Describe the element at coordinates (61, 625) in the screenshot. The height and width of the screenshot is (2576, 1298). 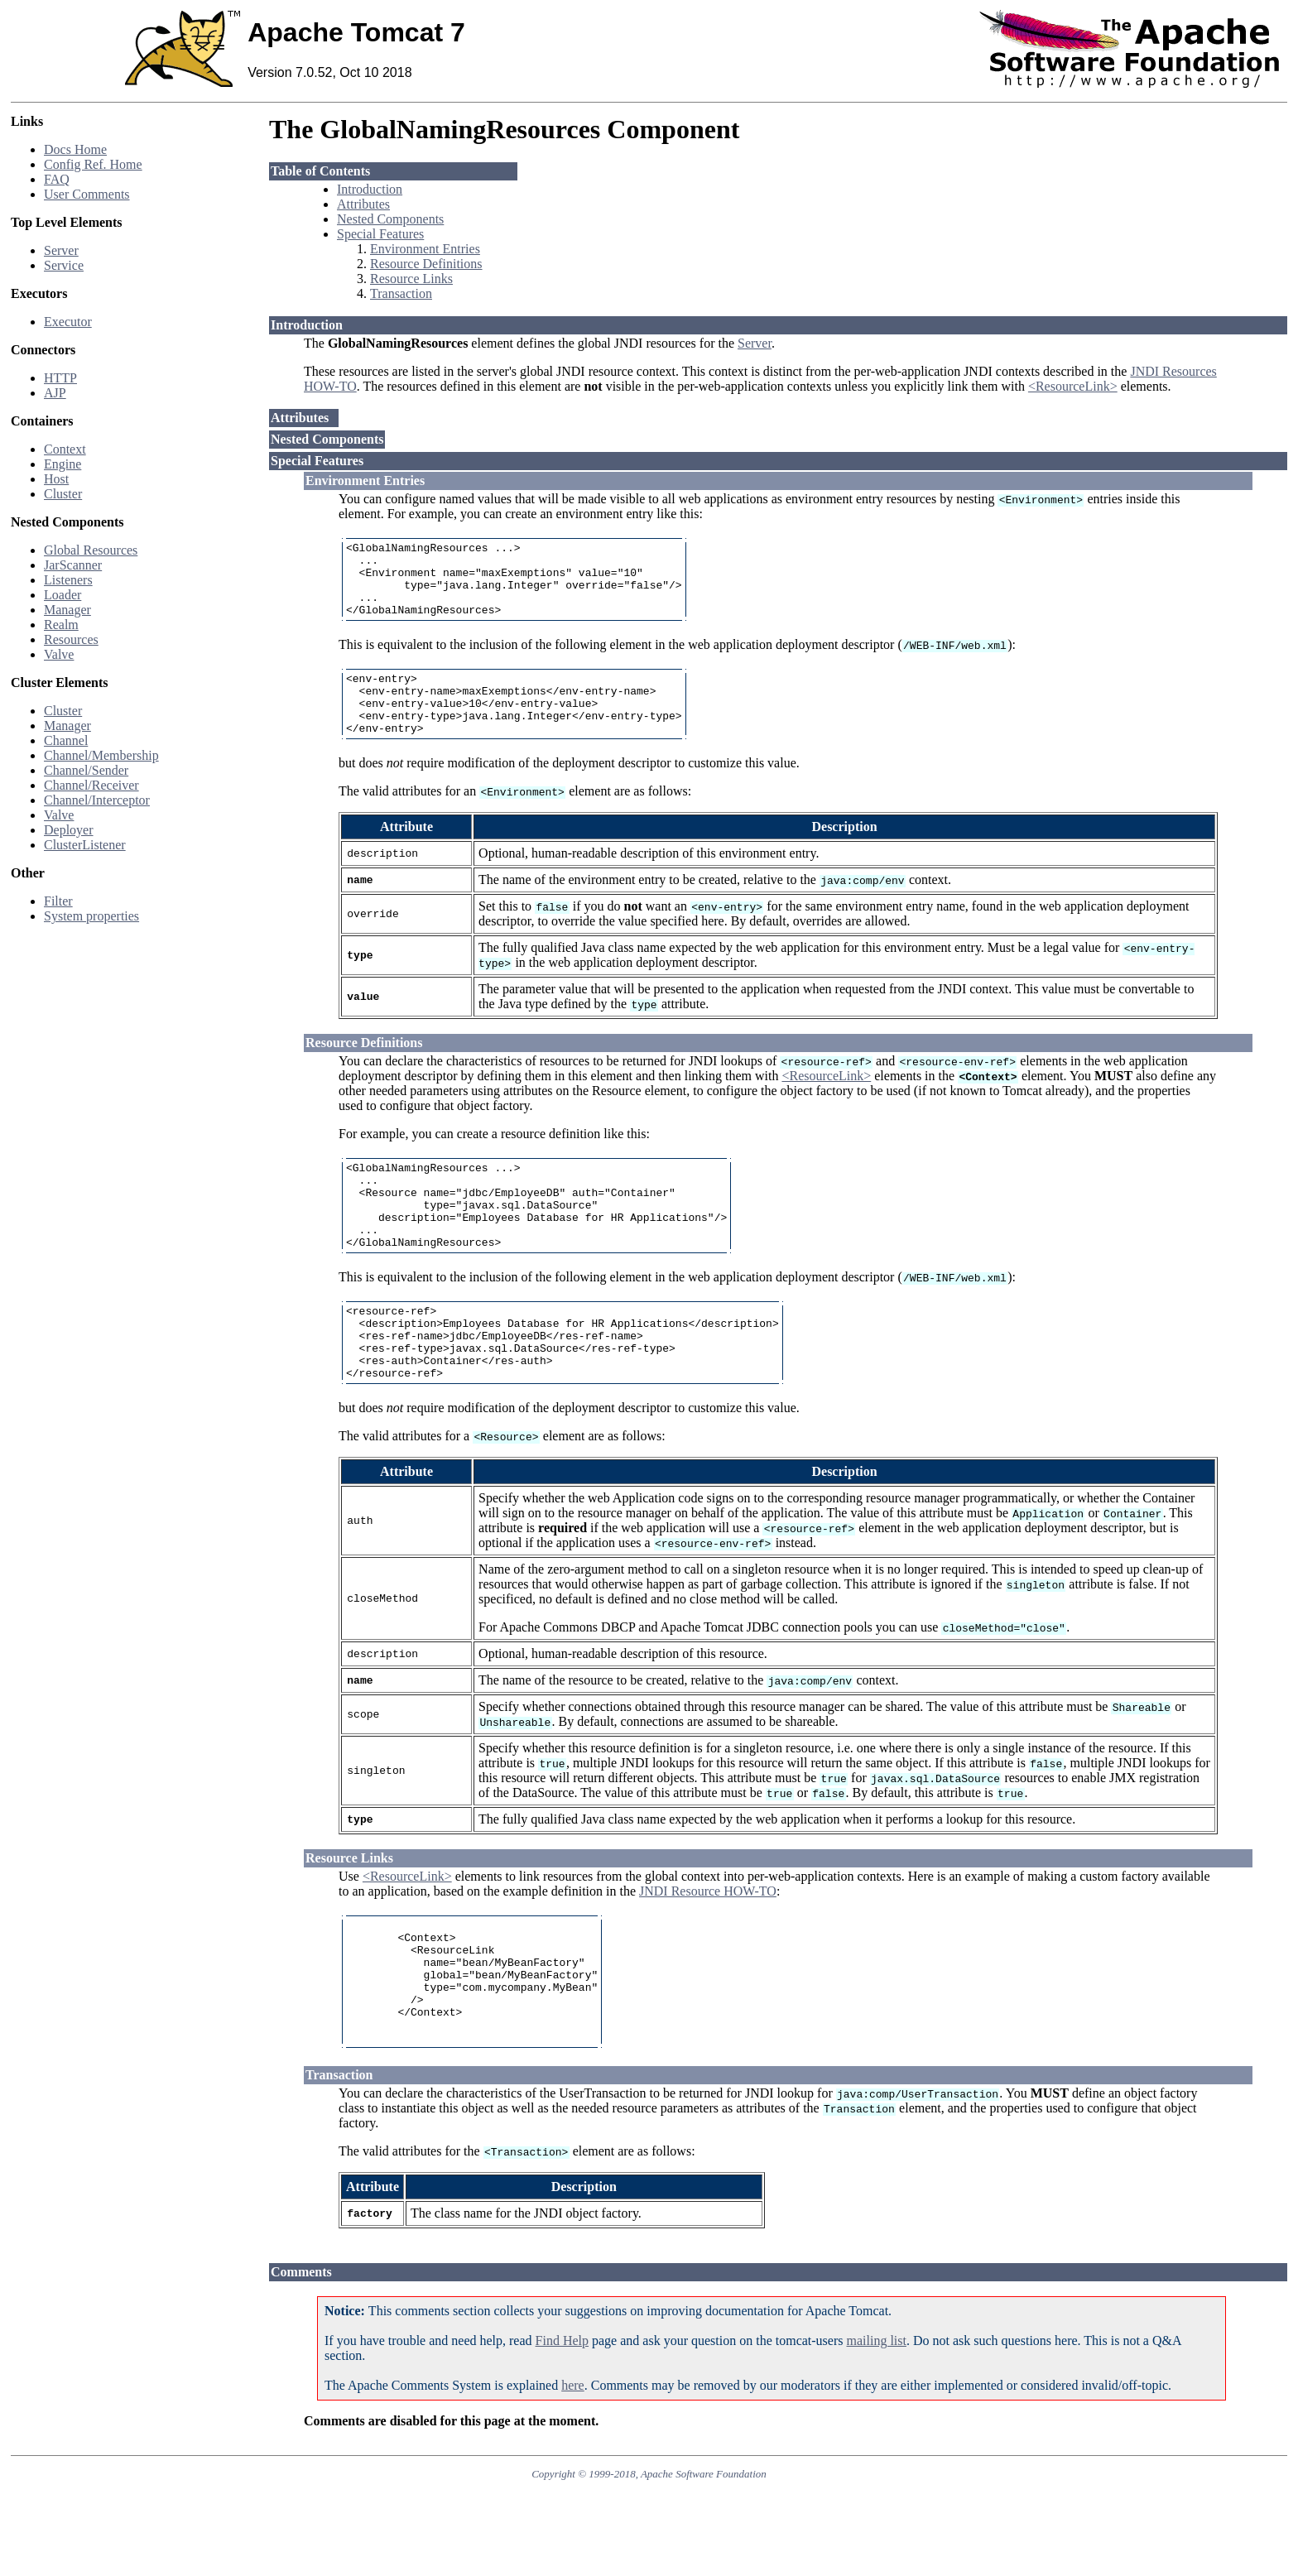
I see `Realm` at that location.